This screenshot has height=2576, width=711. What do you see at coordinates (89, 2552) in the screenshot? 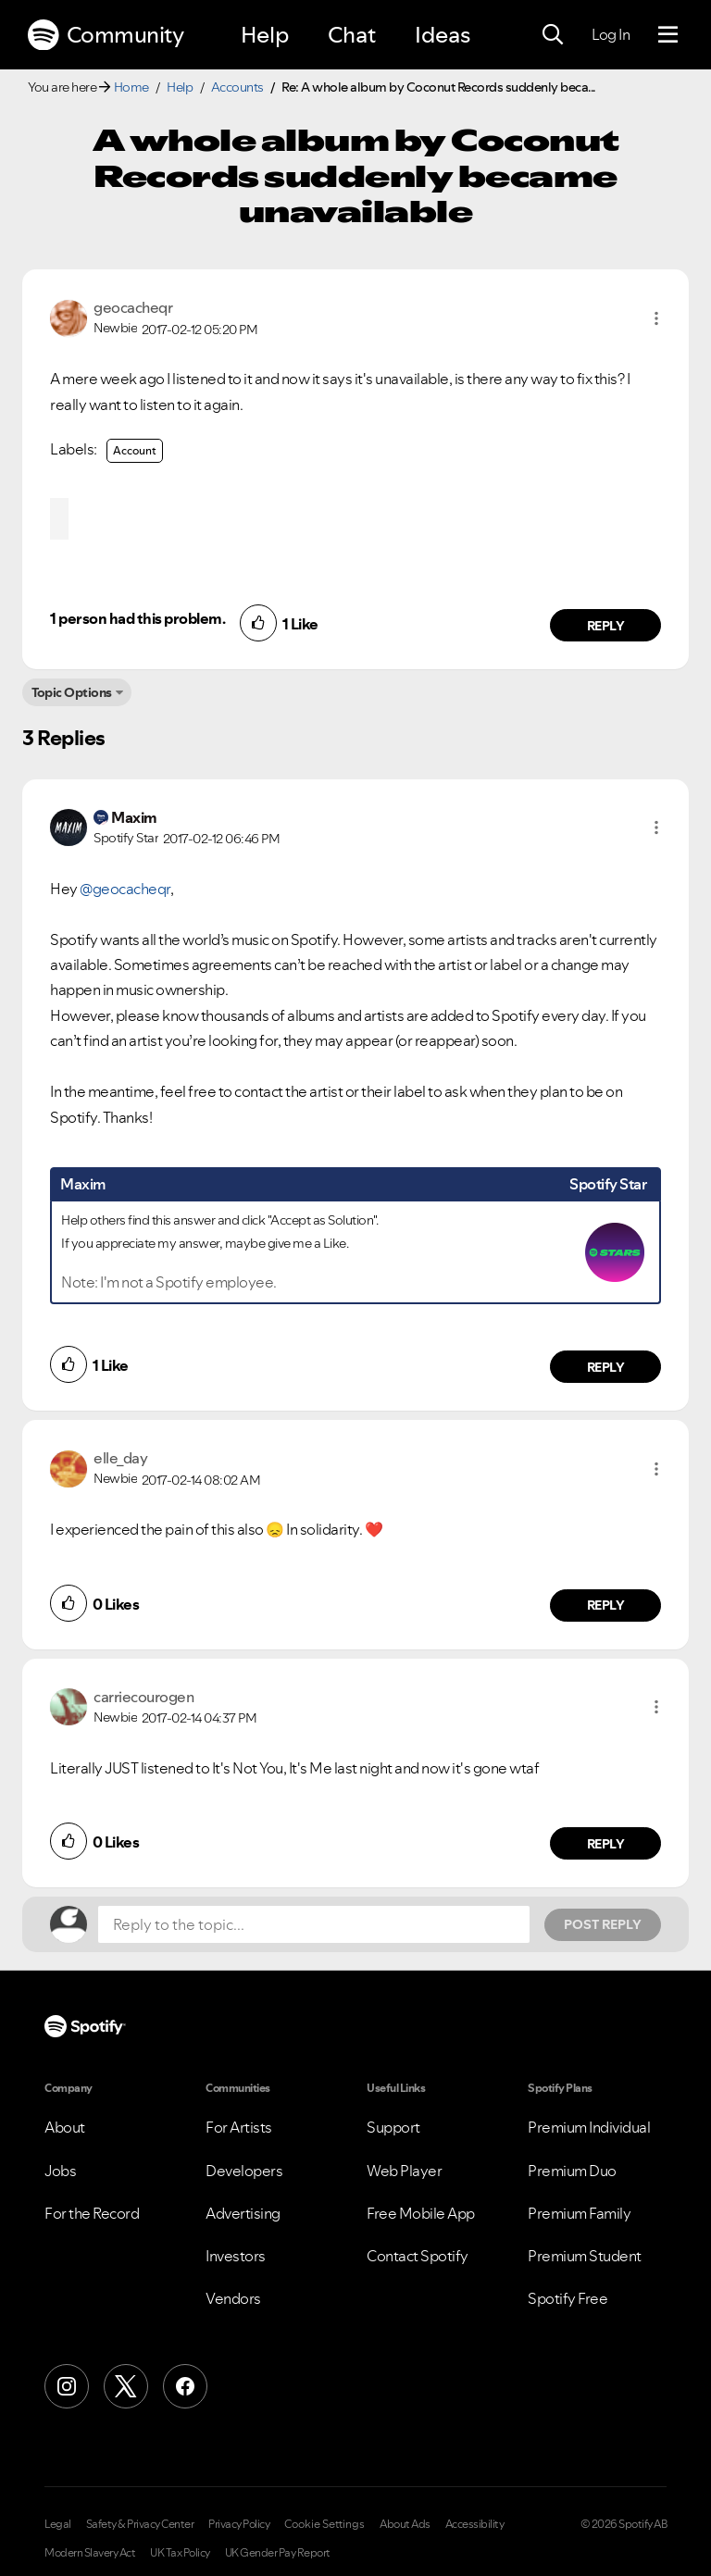
I see `Modern Slavery Act` at bounding box center [89, 2552].